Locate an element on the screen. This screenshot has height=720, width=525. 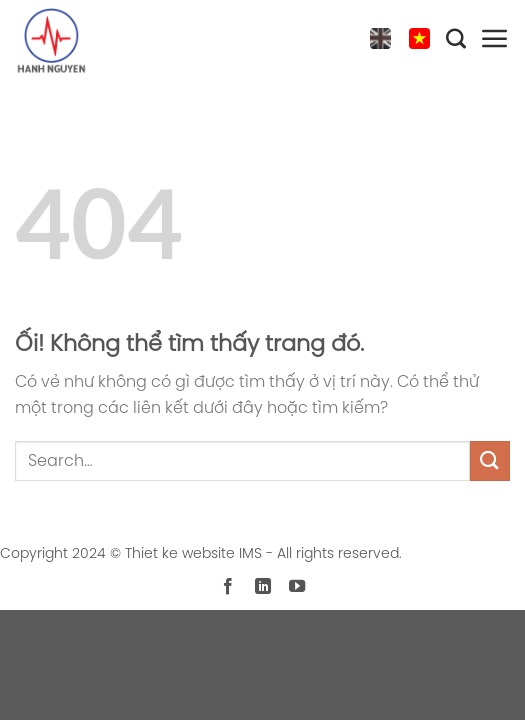
[Menu] is located at coordinates (495, 43).